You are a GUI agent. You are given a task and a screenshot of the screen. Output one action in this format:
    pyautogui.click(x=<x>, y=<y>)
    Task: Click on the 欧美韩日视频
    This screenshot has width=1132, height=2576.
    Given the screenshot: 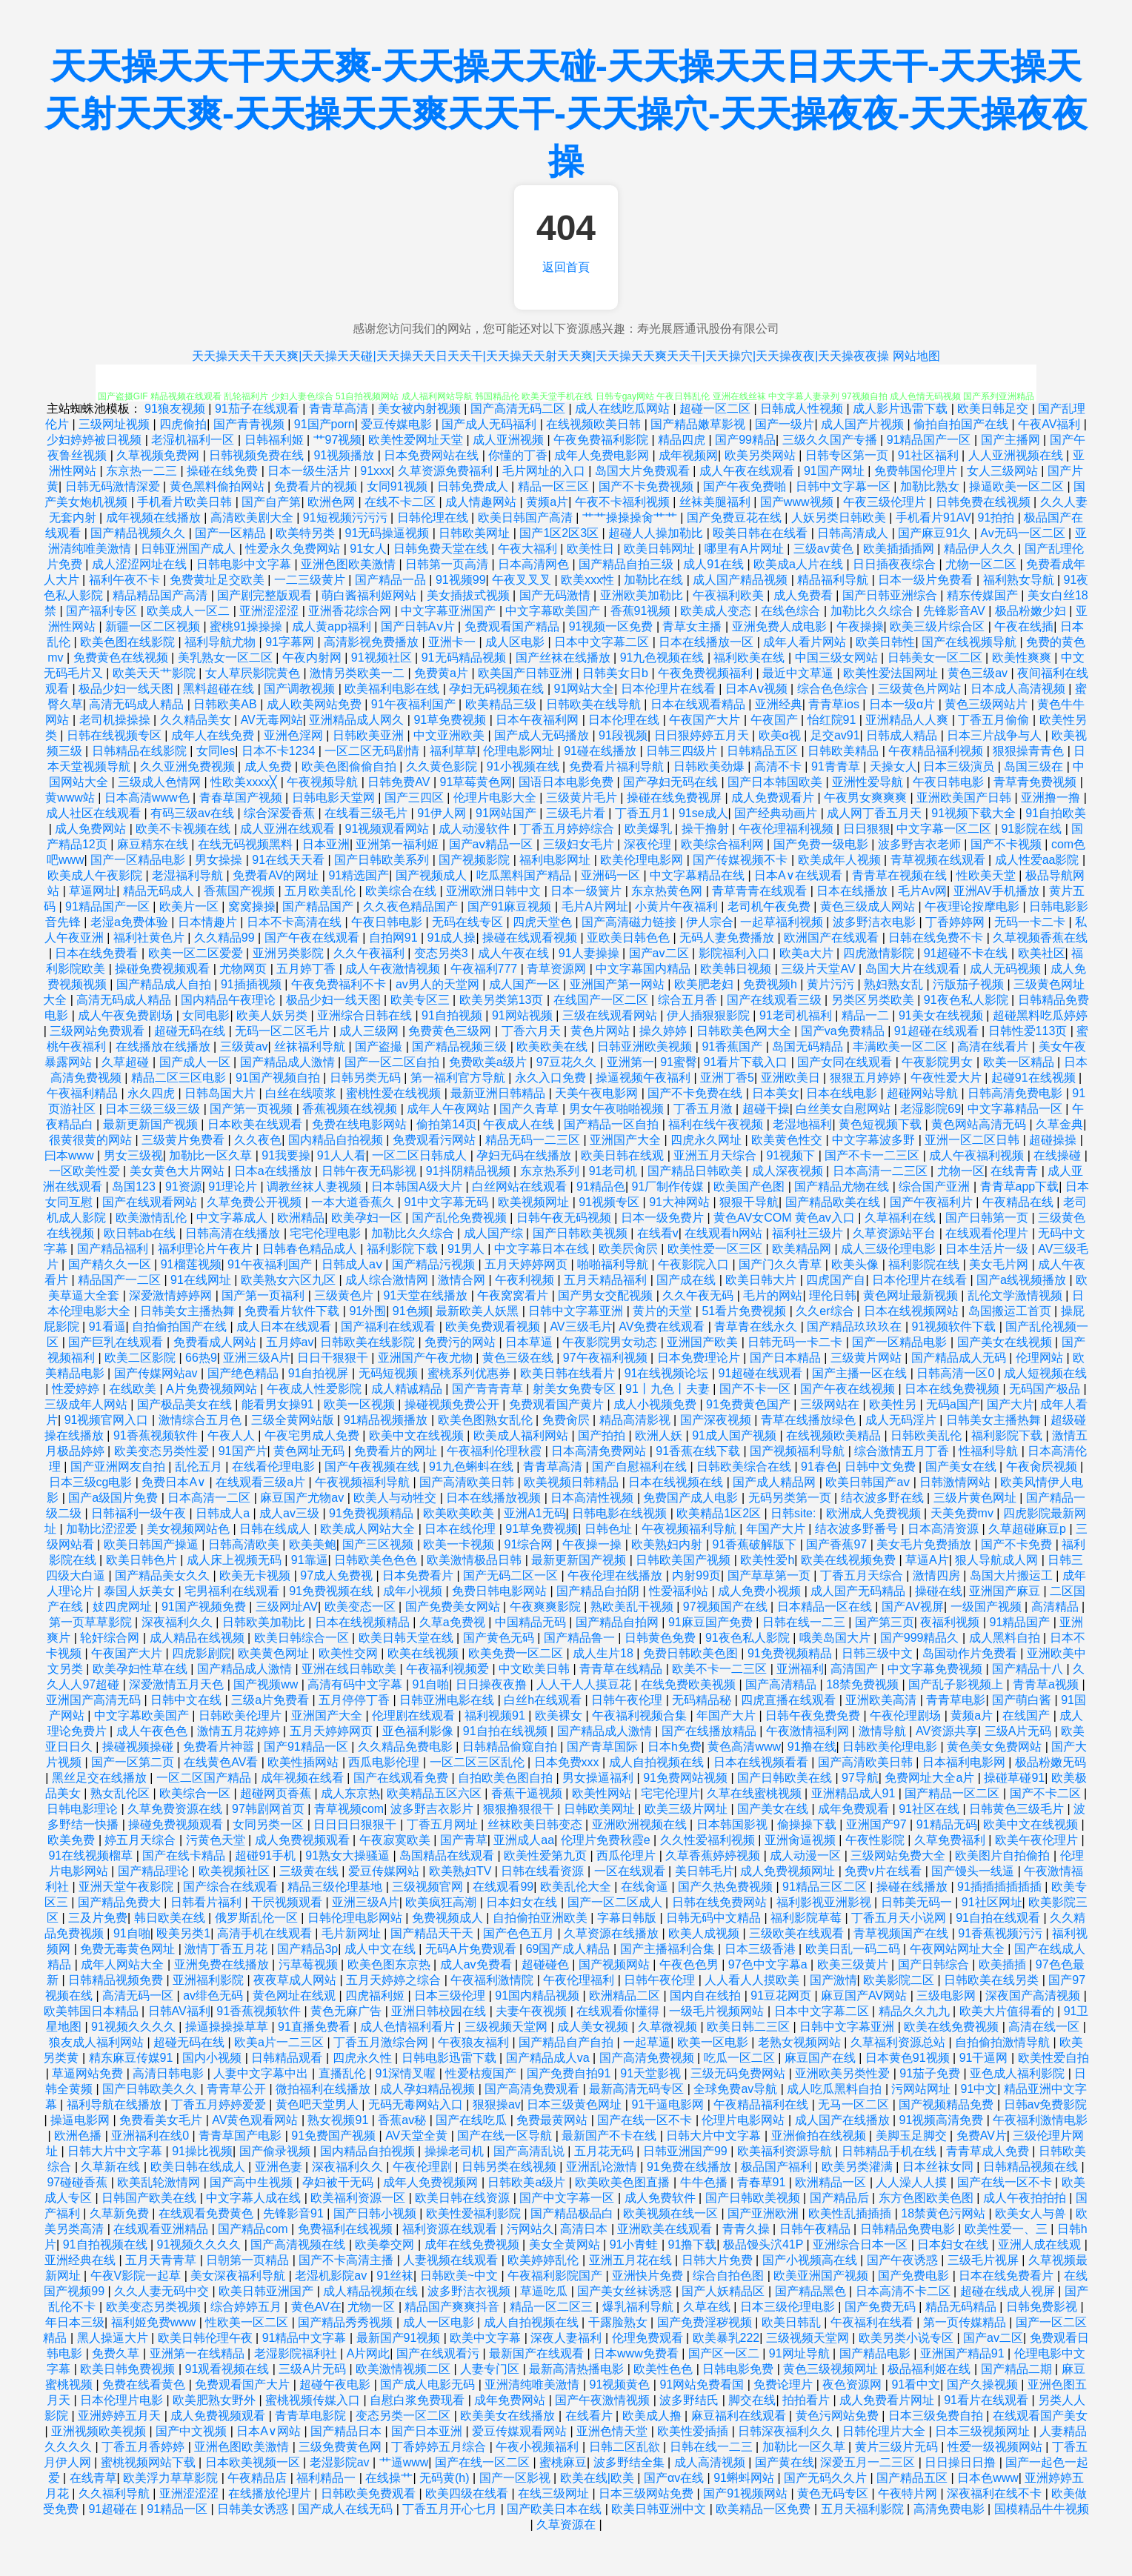 What is the action you would take?
    pyautogui.click(x=737, y=968)
    